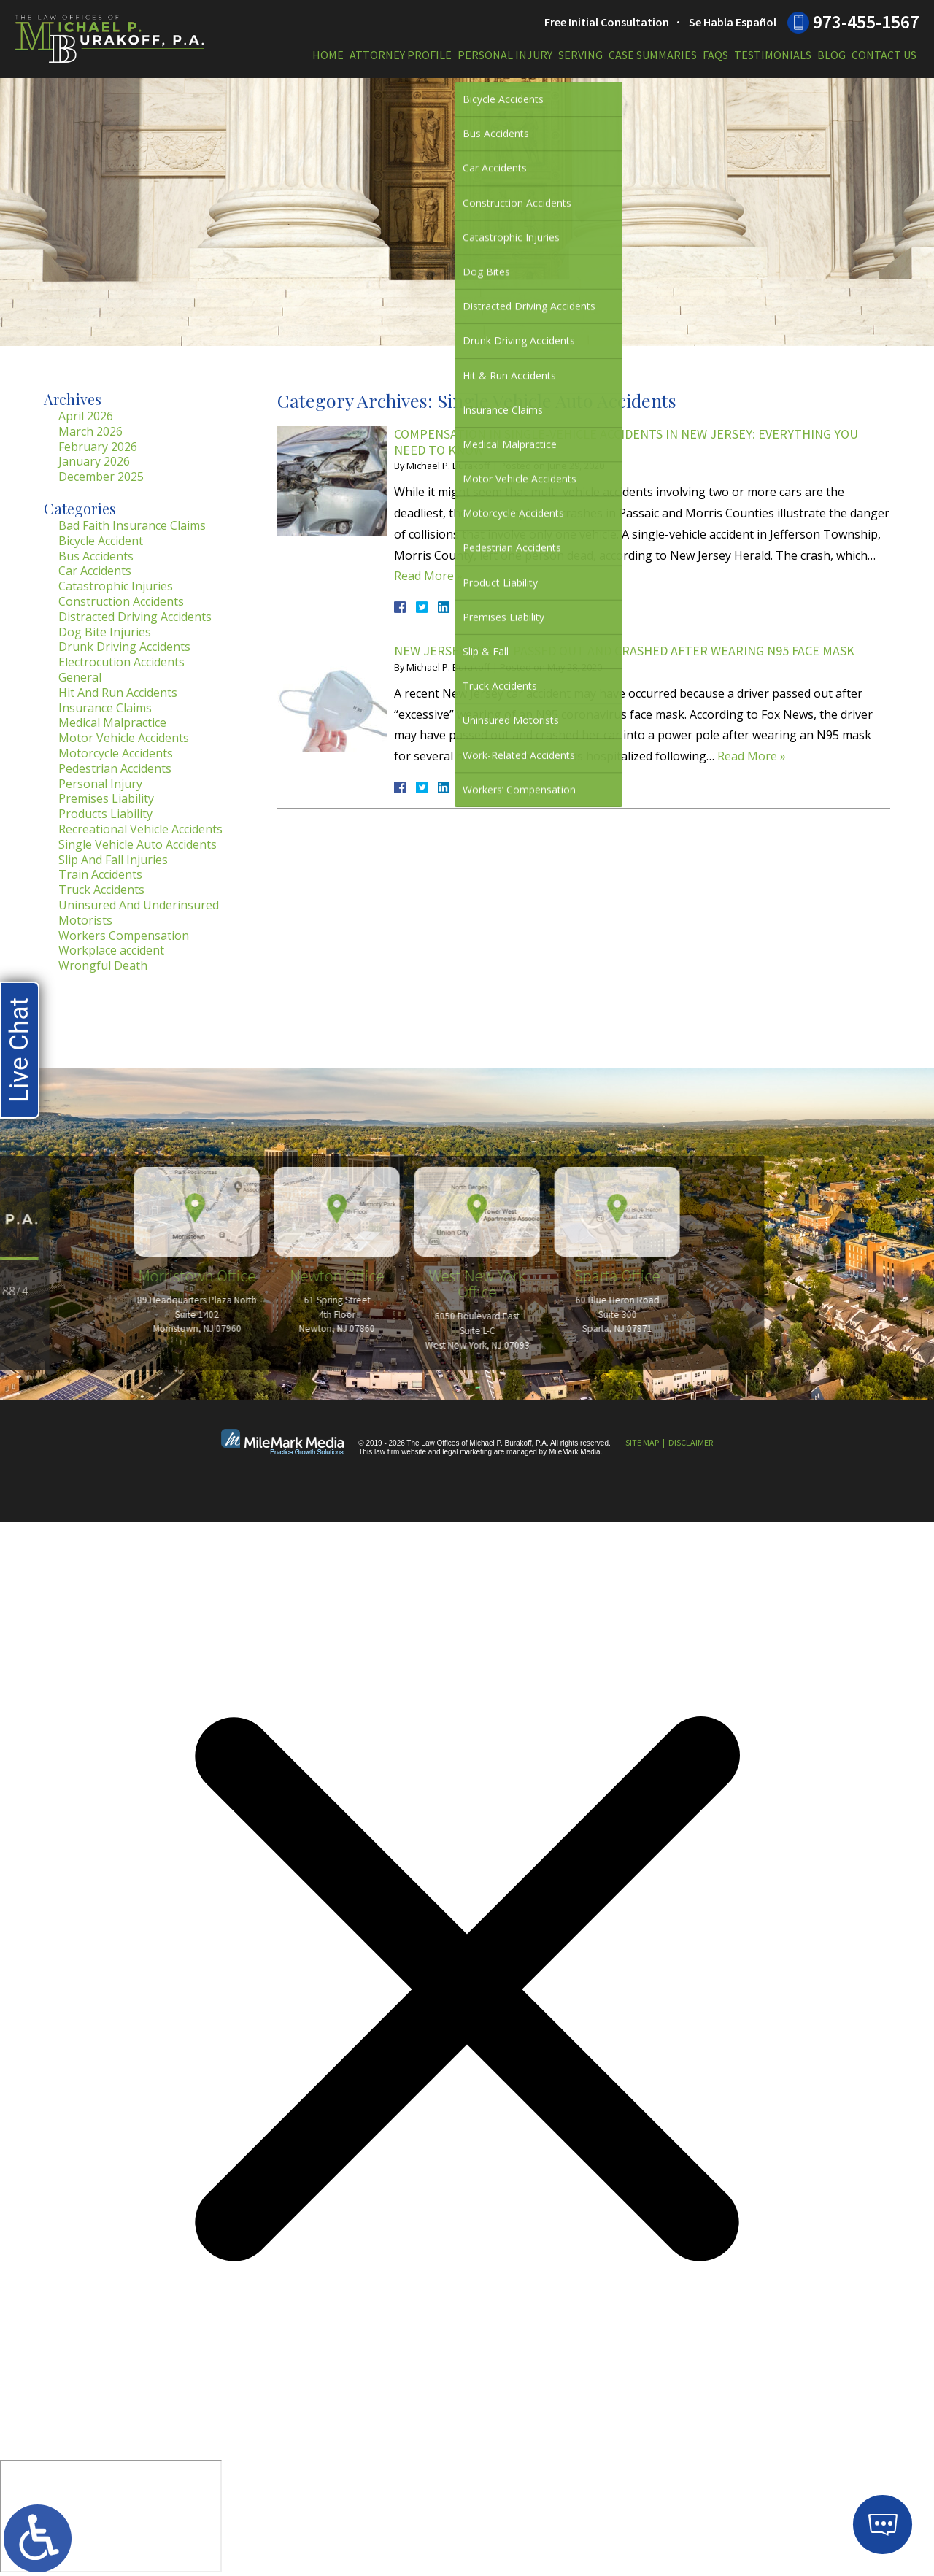  I want to click on Medical Malpractice, so click(112, 722).